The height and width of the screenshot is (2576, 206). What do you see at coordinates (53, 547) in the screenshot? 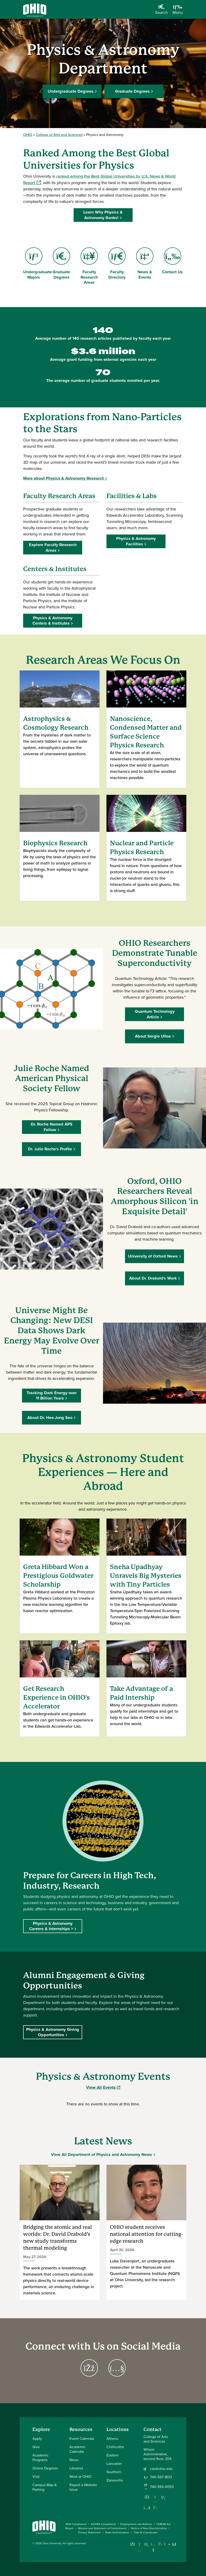
I see `Explore Faculty Research Areas` at bounding box center [53, 547].